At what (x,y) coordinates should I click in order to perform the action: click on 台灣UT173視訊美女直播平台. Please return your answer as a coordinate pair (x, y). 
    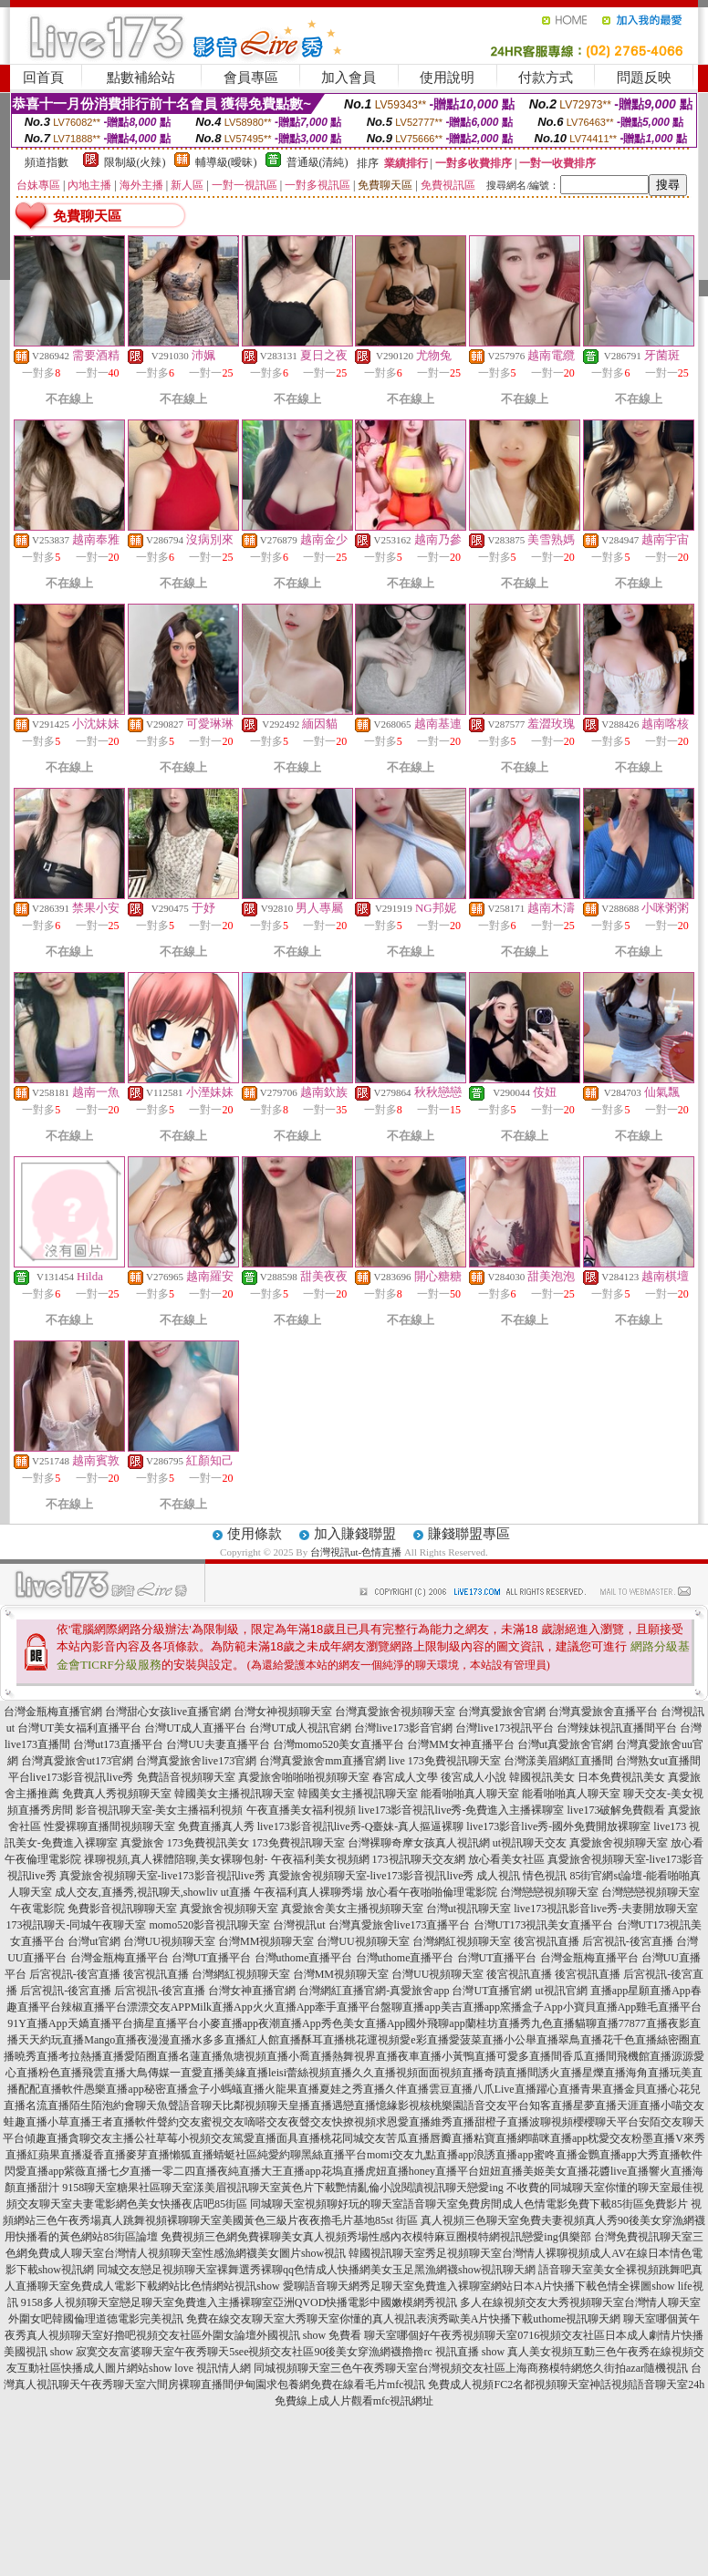
    Looking at the image, I should click on (544, 1925).